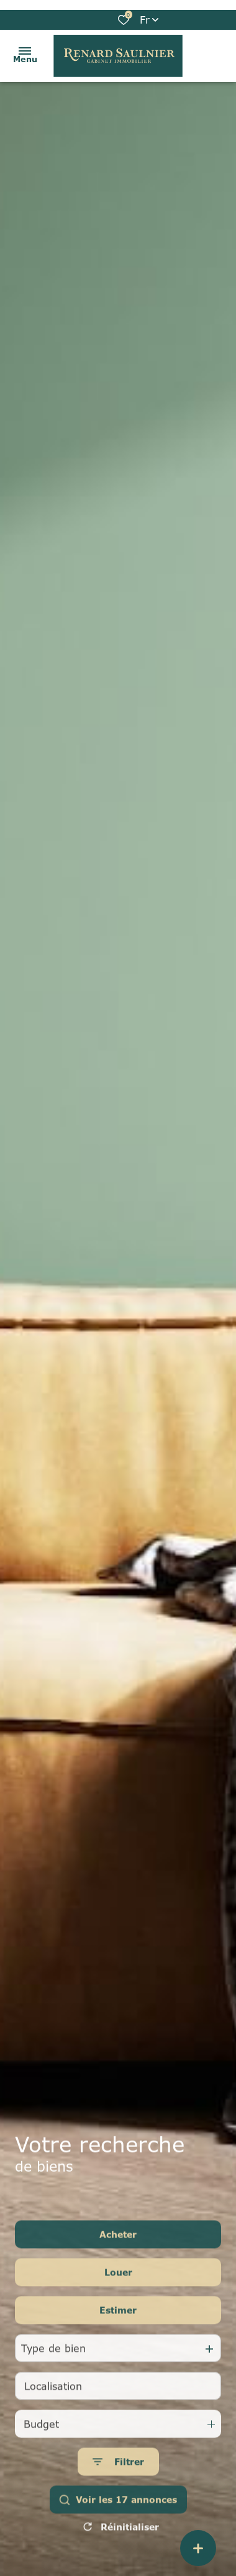 This screenshot has height=2576, width=236. I want to click on Estimer, so click(118, 2330).